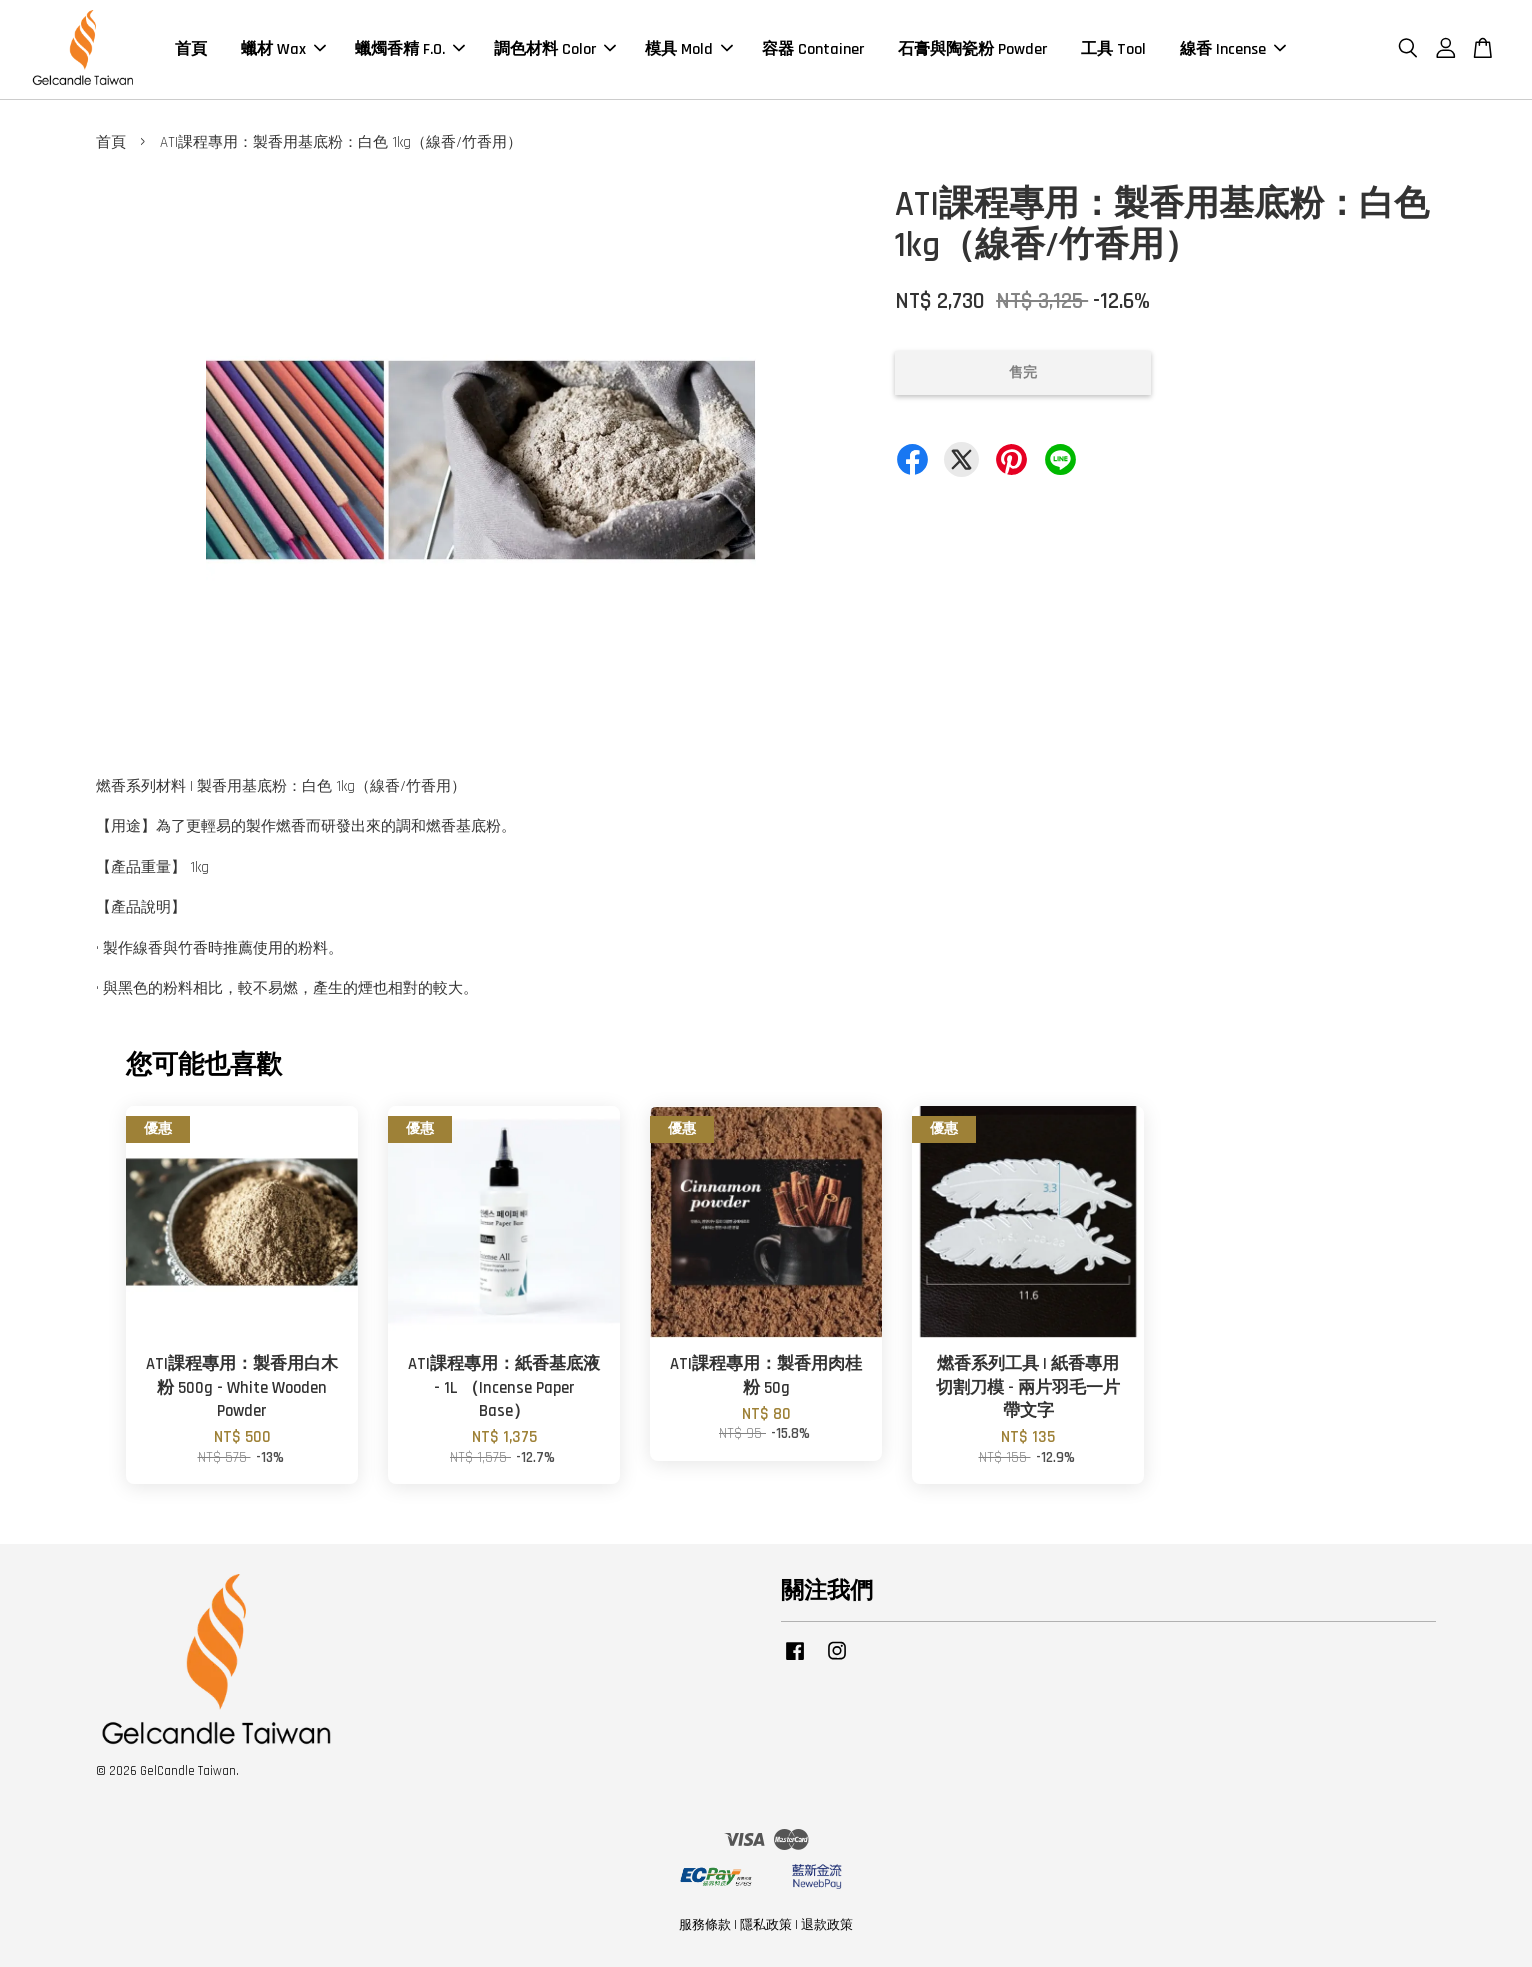 This screenshot has width=1532, height=1967. Describe the element at coordinates (689, 49) in the screenshot. I see `模具 Mold` at that location.